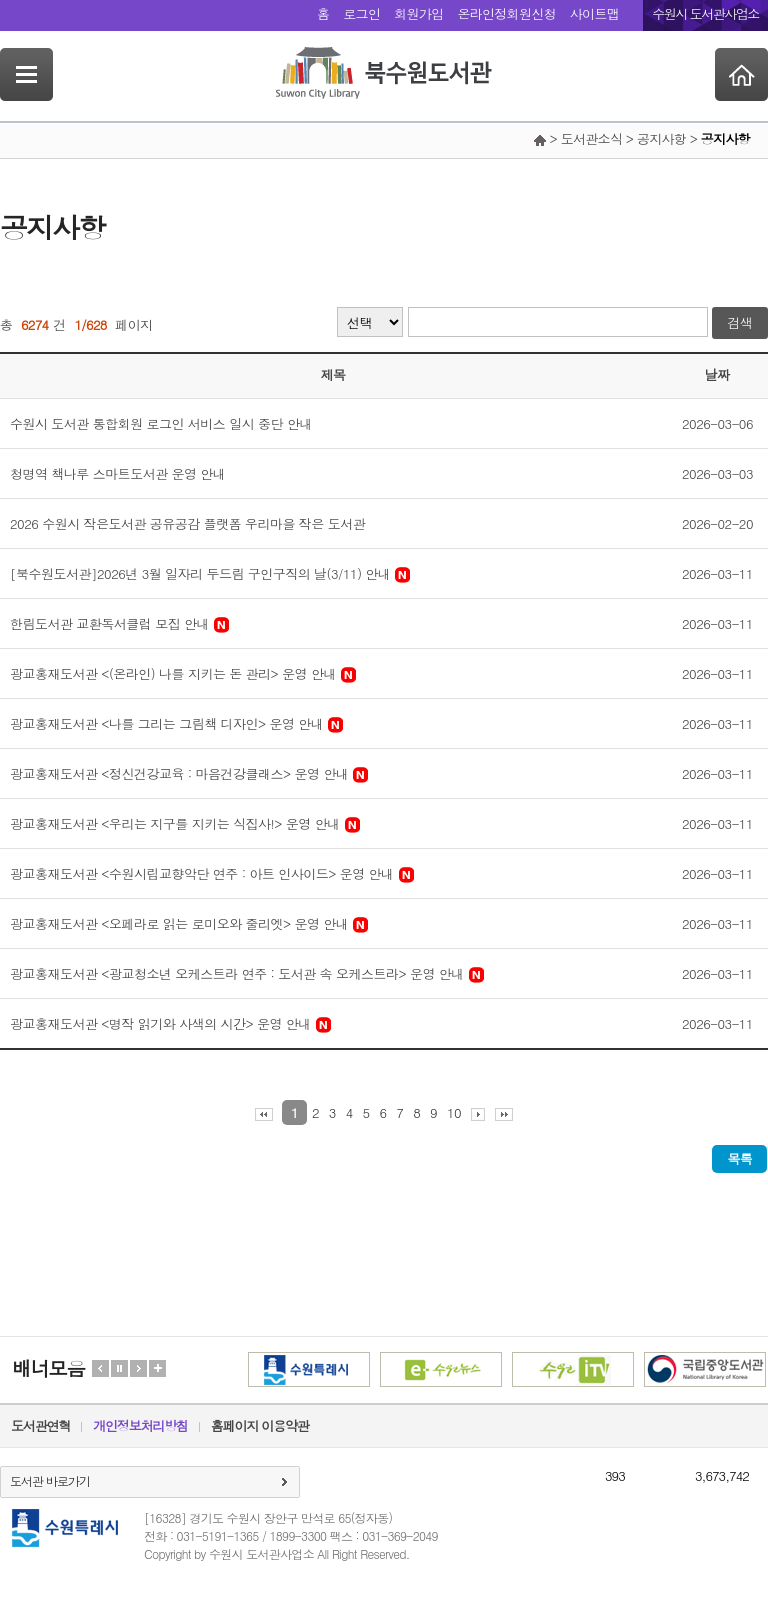 The width and height of the screenshot is (768, 1603). I want to click on 온라인정회원신청, so click(506, 13).